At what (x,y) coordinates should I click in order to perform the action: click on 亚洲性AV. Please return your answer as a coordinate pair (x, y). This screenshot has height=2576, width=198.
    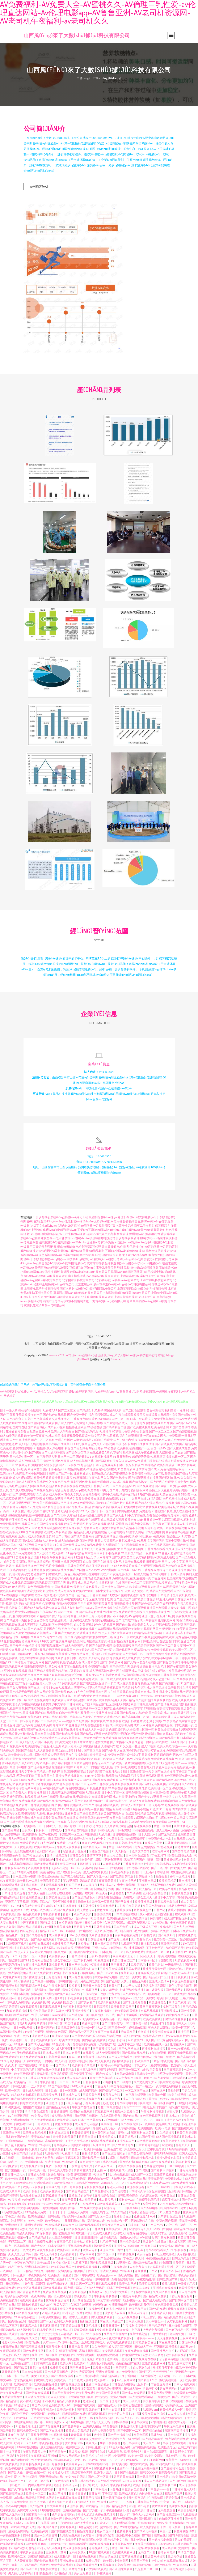
    Looking at the image, I should click on (120, 2246).